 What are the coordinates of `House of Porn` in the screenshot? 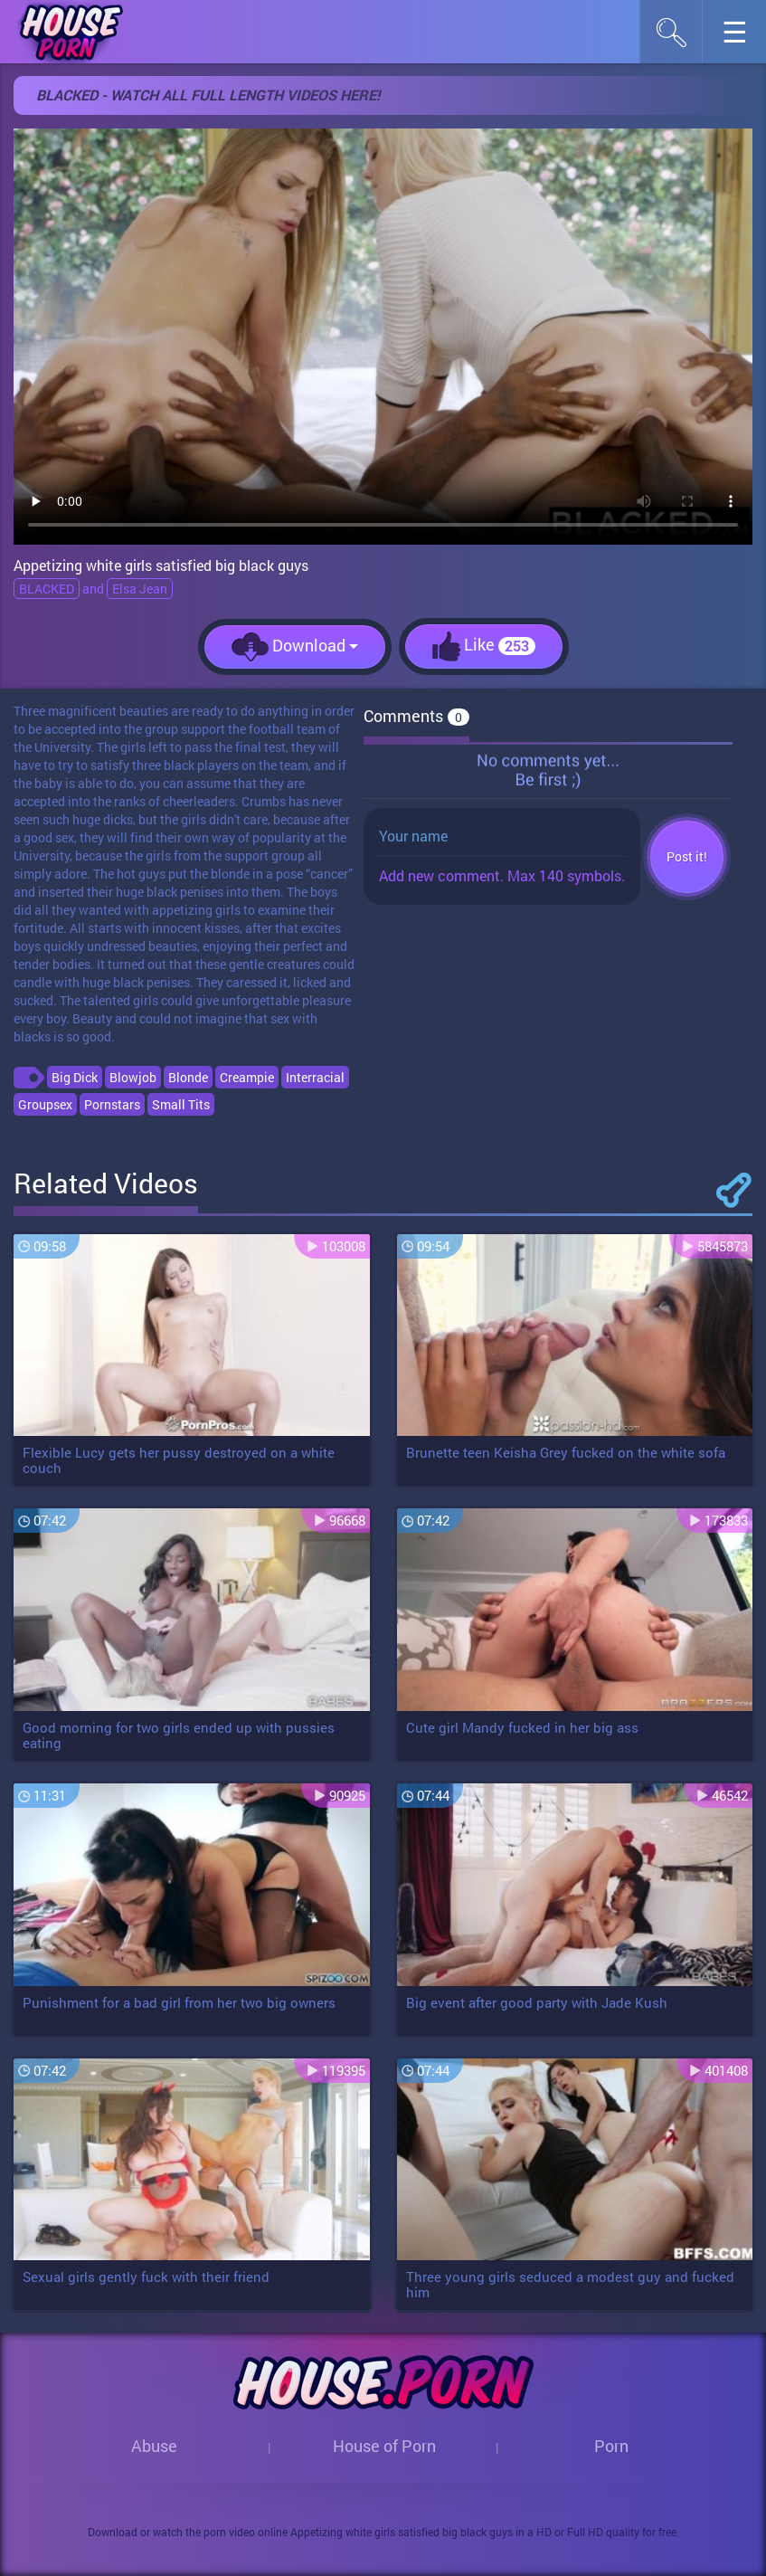 It's located at (384, 2446).